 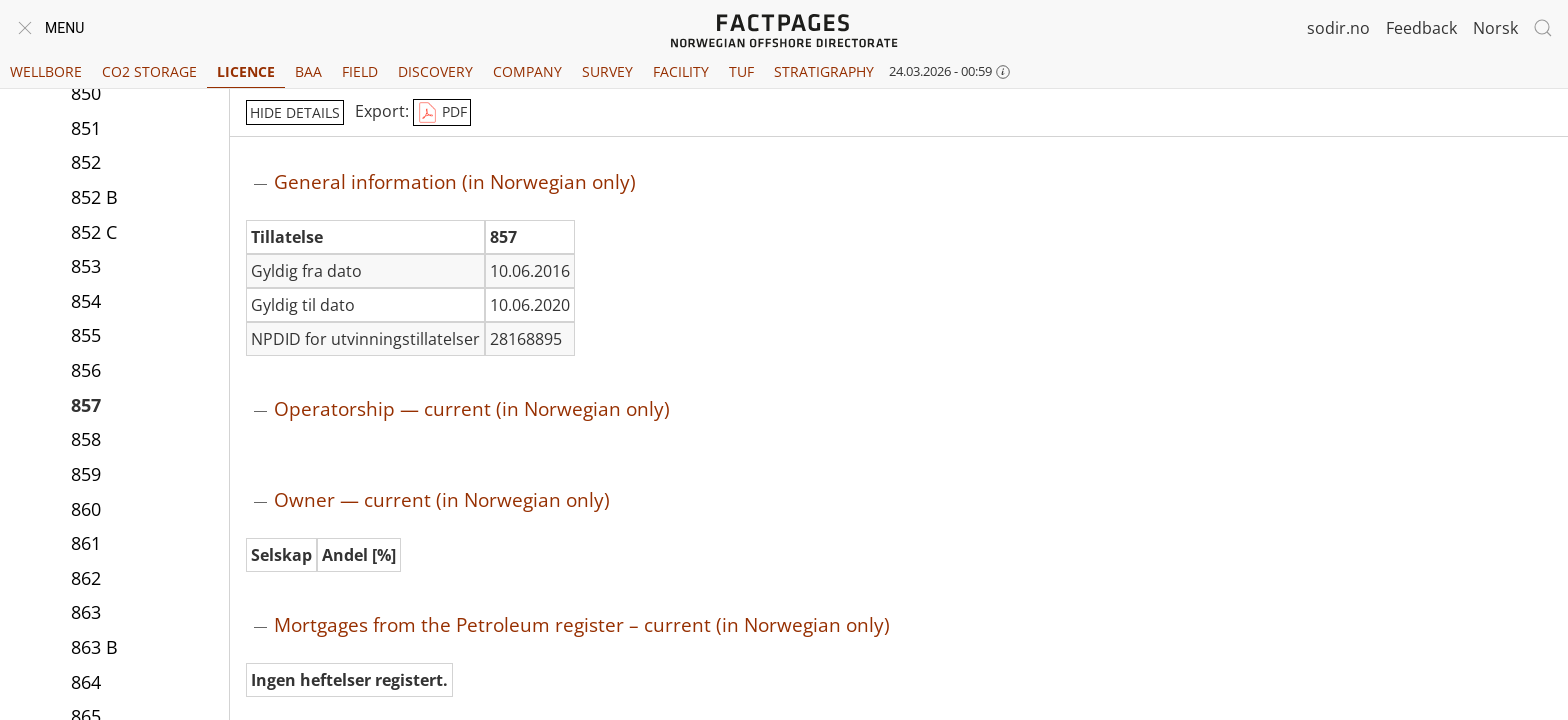 I want to click on TUF, so click(x=741, y=71).